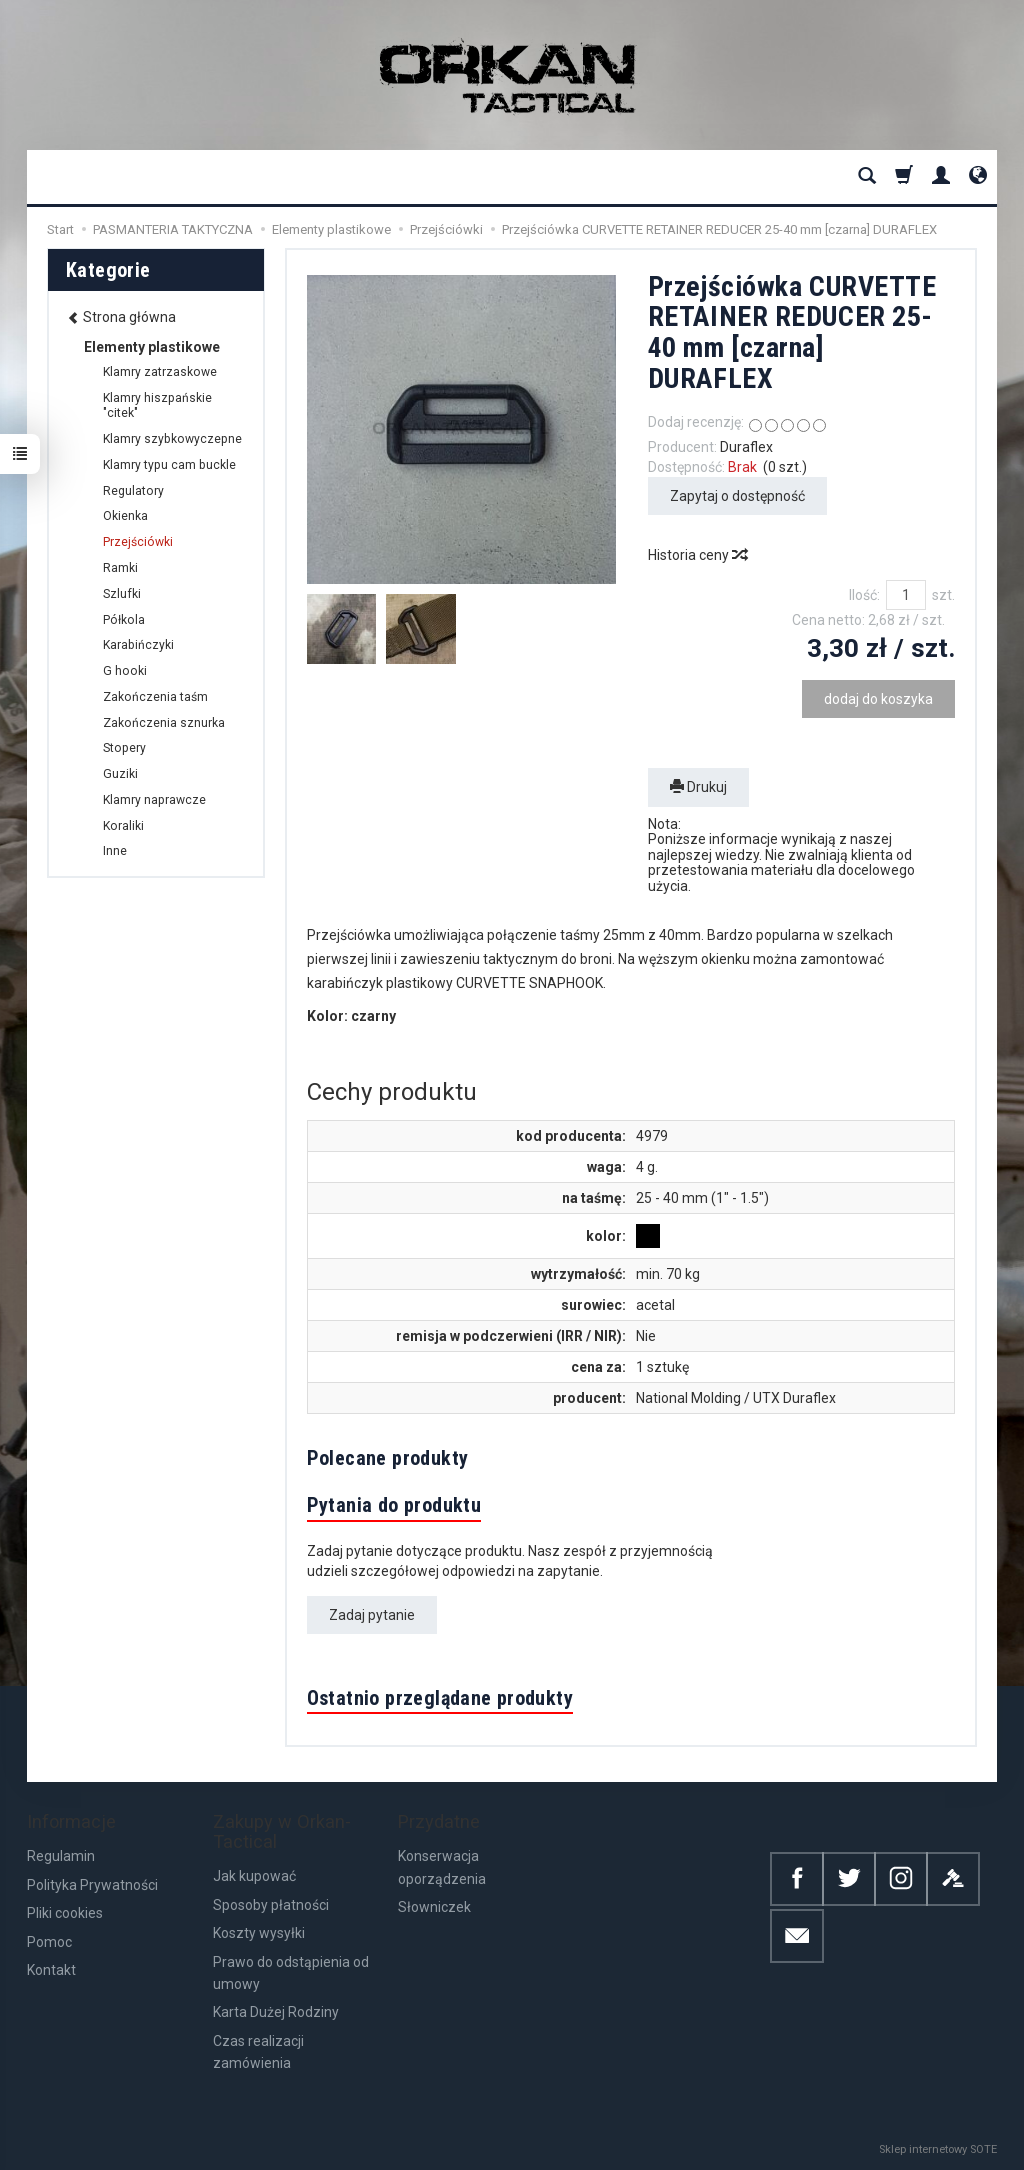  Describe the element at coordinates (51, 1970) in the screenshot. I see `Kontakt` at that location.